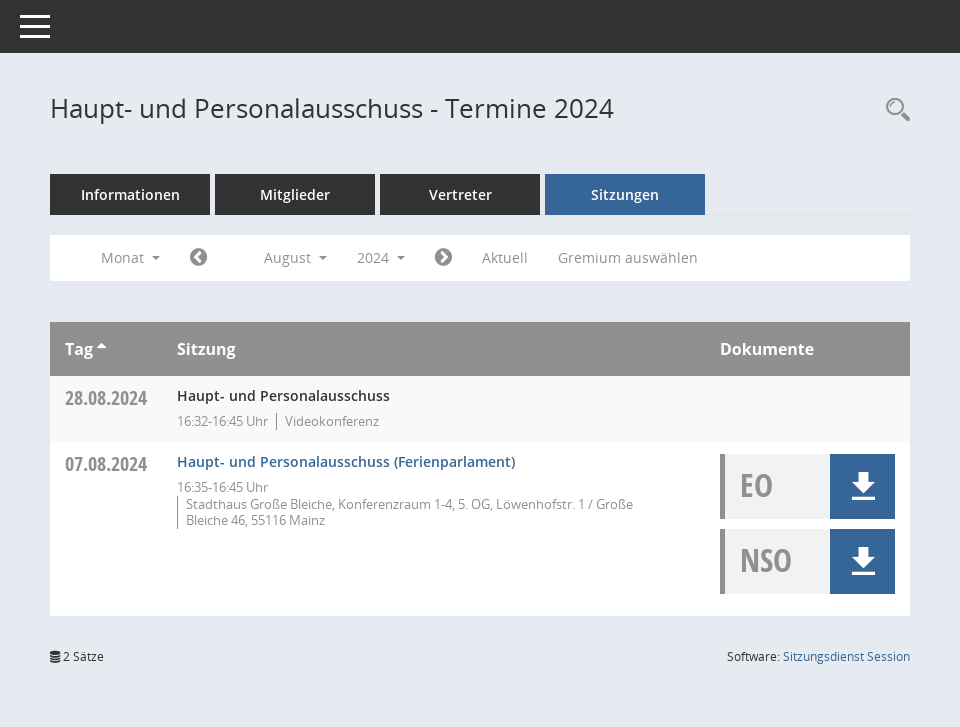  Describe the element at coordinates (893, 110) in the screenshot. I see `[Rechercheauswahl anzeigen]` at that location.